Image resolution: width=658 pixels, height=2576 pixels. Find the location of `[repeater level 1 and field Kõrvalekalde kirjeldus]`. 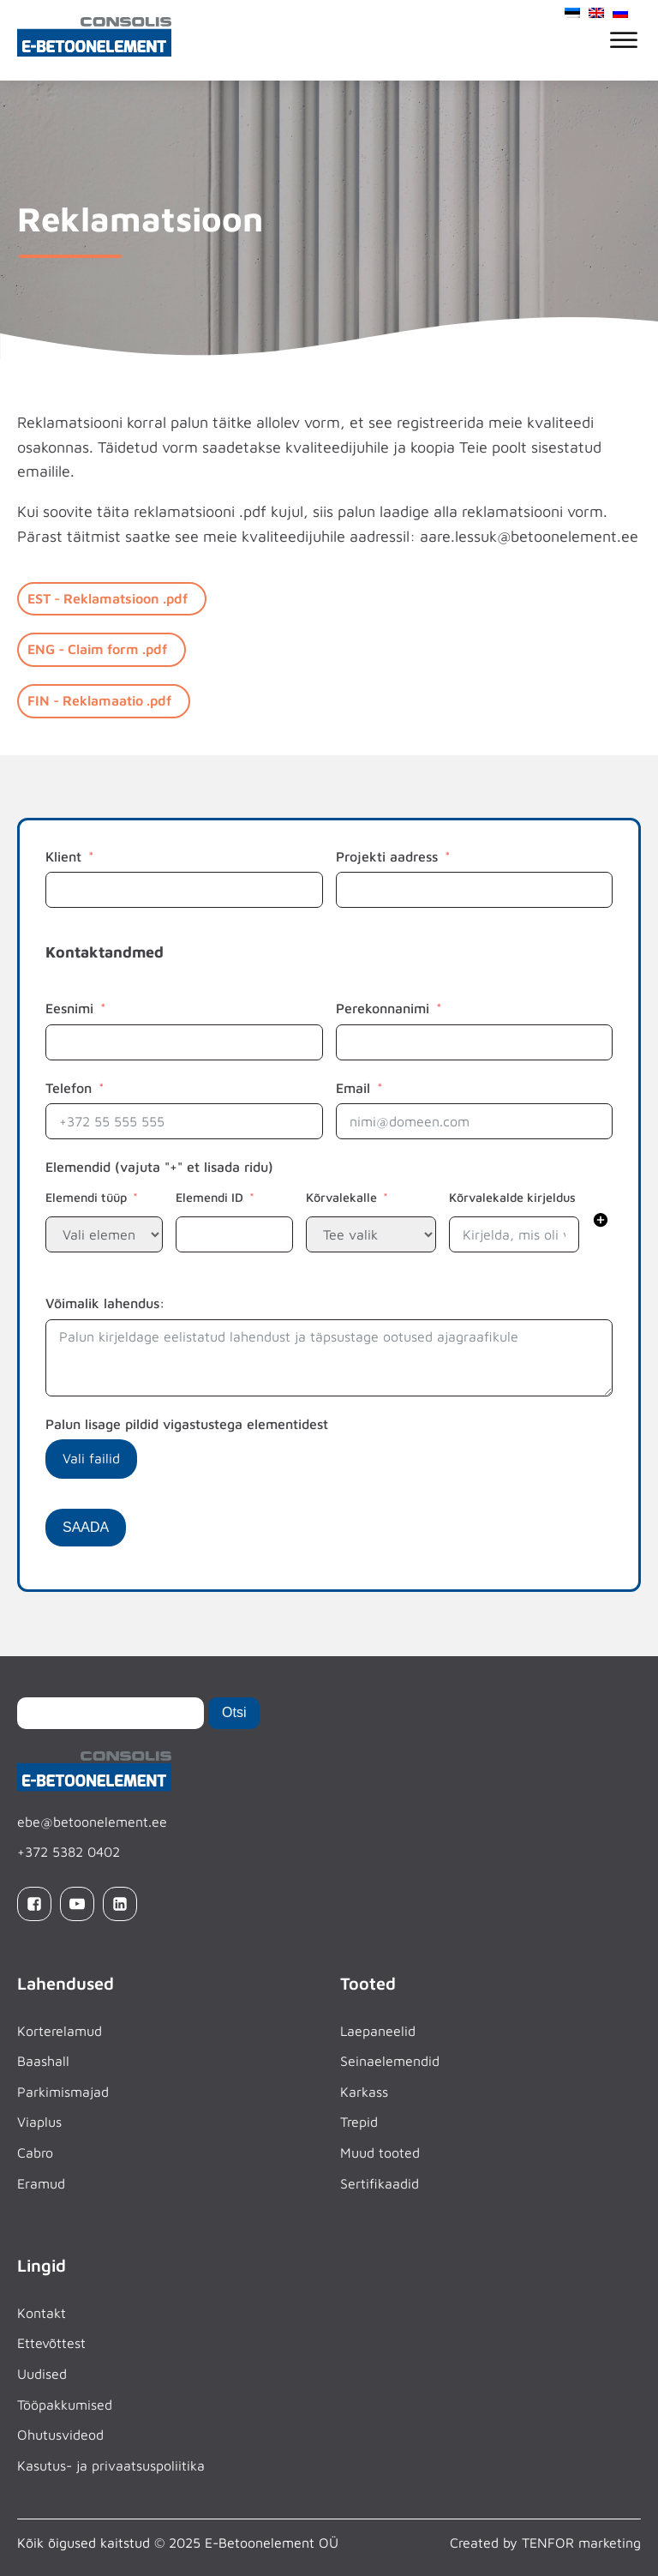

[repeater level 1 and field Kõrvalekalde kirjeldus] is located at coordinates (514, 1234).